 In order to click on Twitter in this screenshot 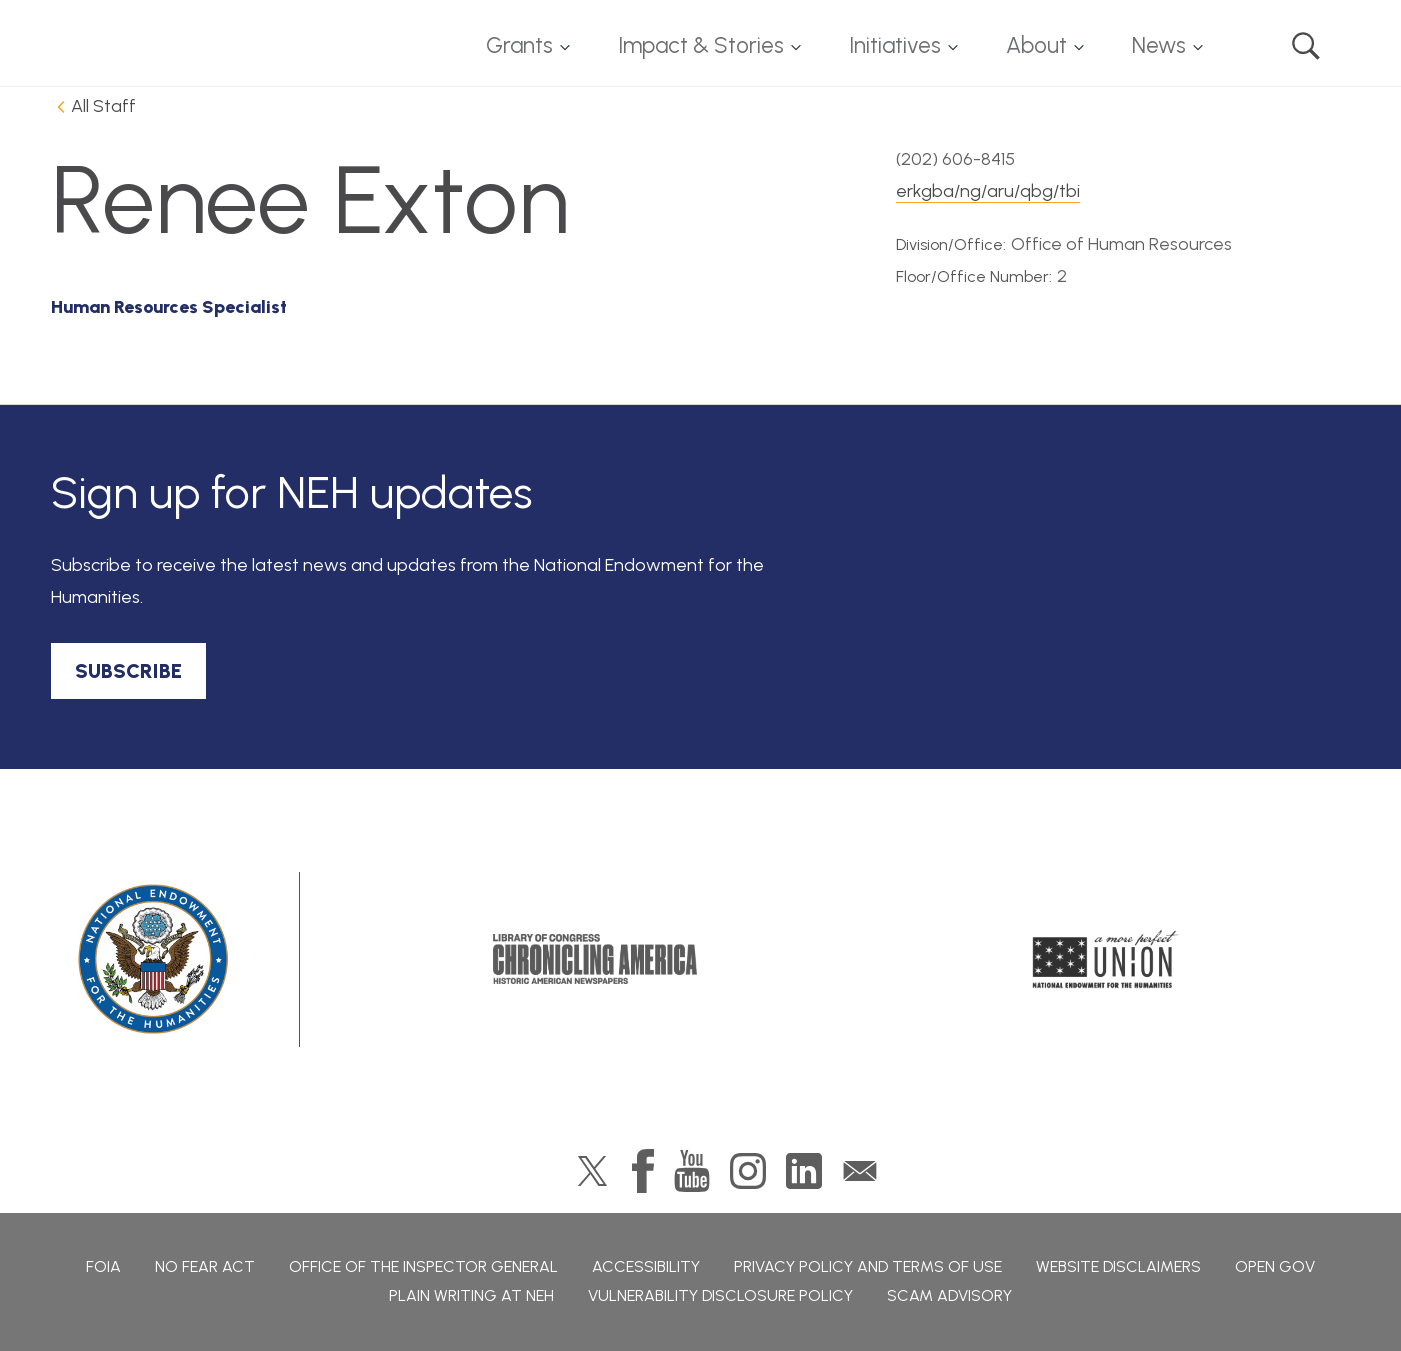, I will do `click(592, 1171)`.